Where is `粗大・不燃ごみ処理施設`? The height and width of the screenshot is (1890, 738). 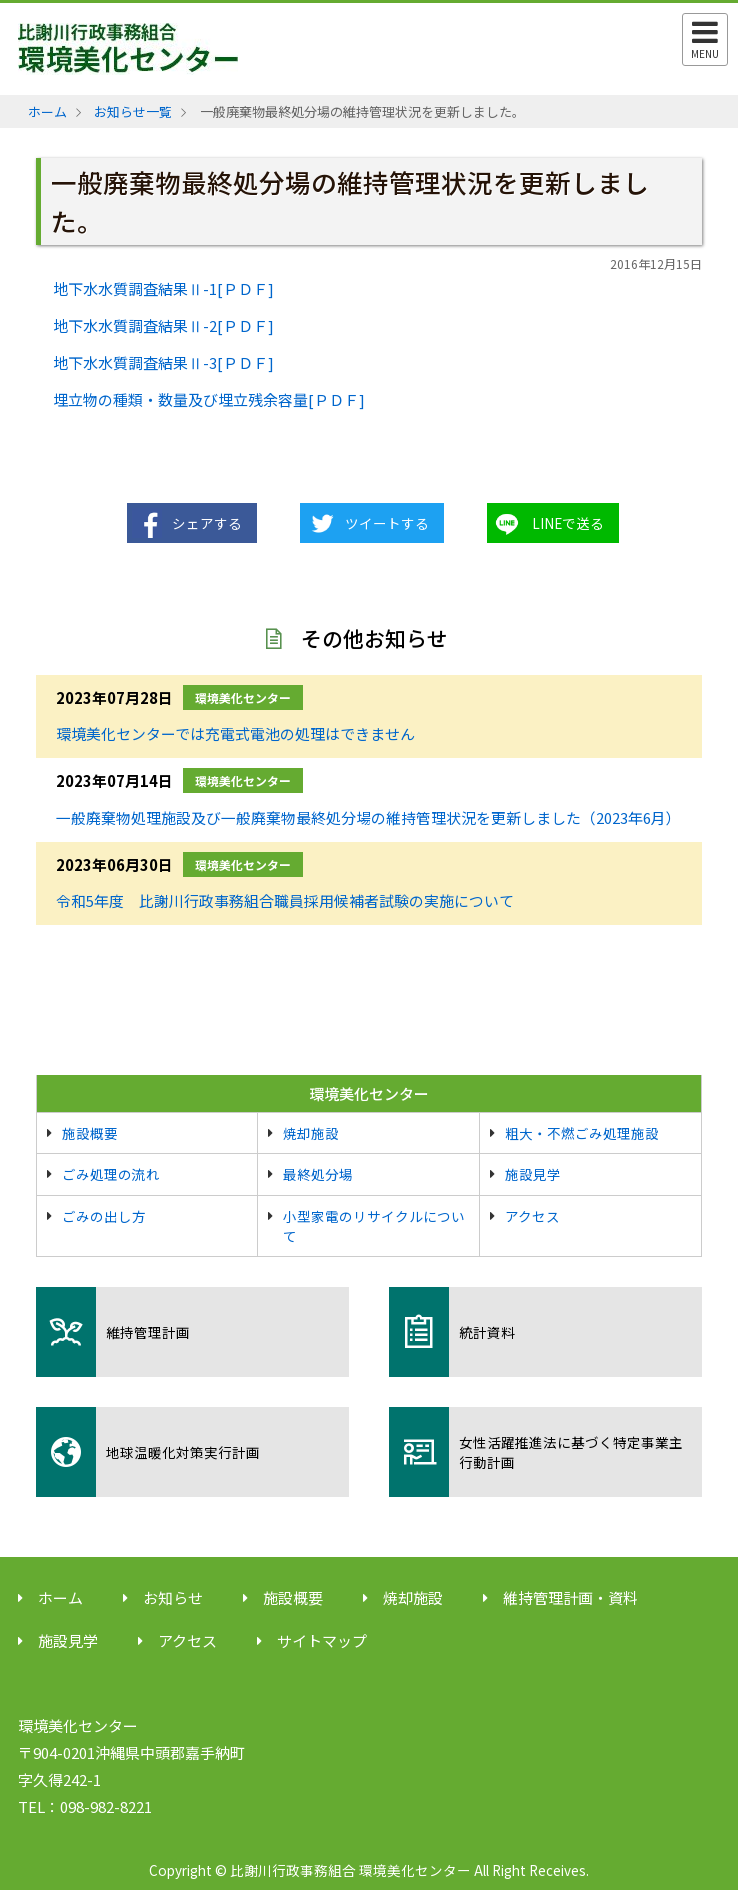 粗大・不燃ごみ処理施設 is located at coordinates (582, 1133).